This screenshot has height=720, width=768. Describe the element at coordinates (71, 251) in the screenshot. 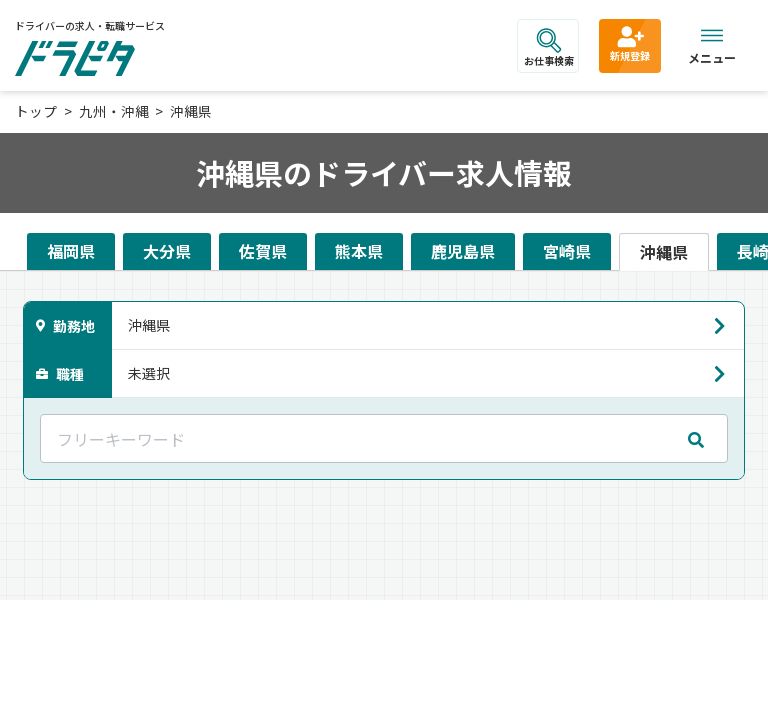

I see `福岡県` at that location.